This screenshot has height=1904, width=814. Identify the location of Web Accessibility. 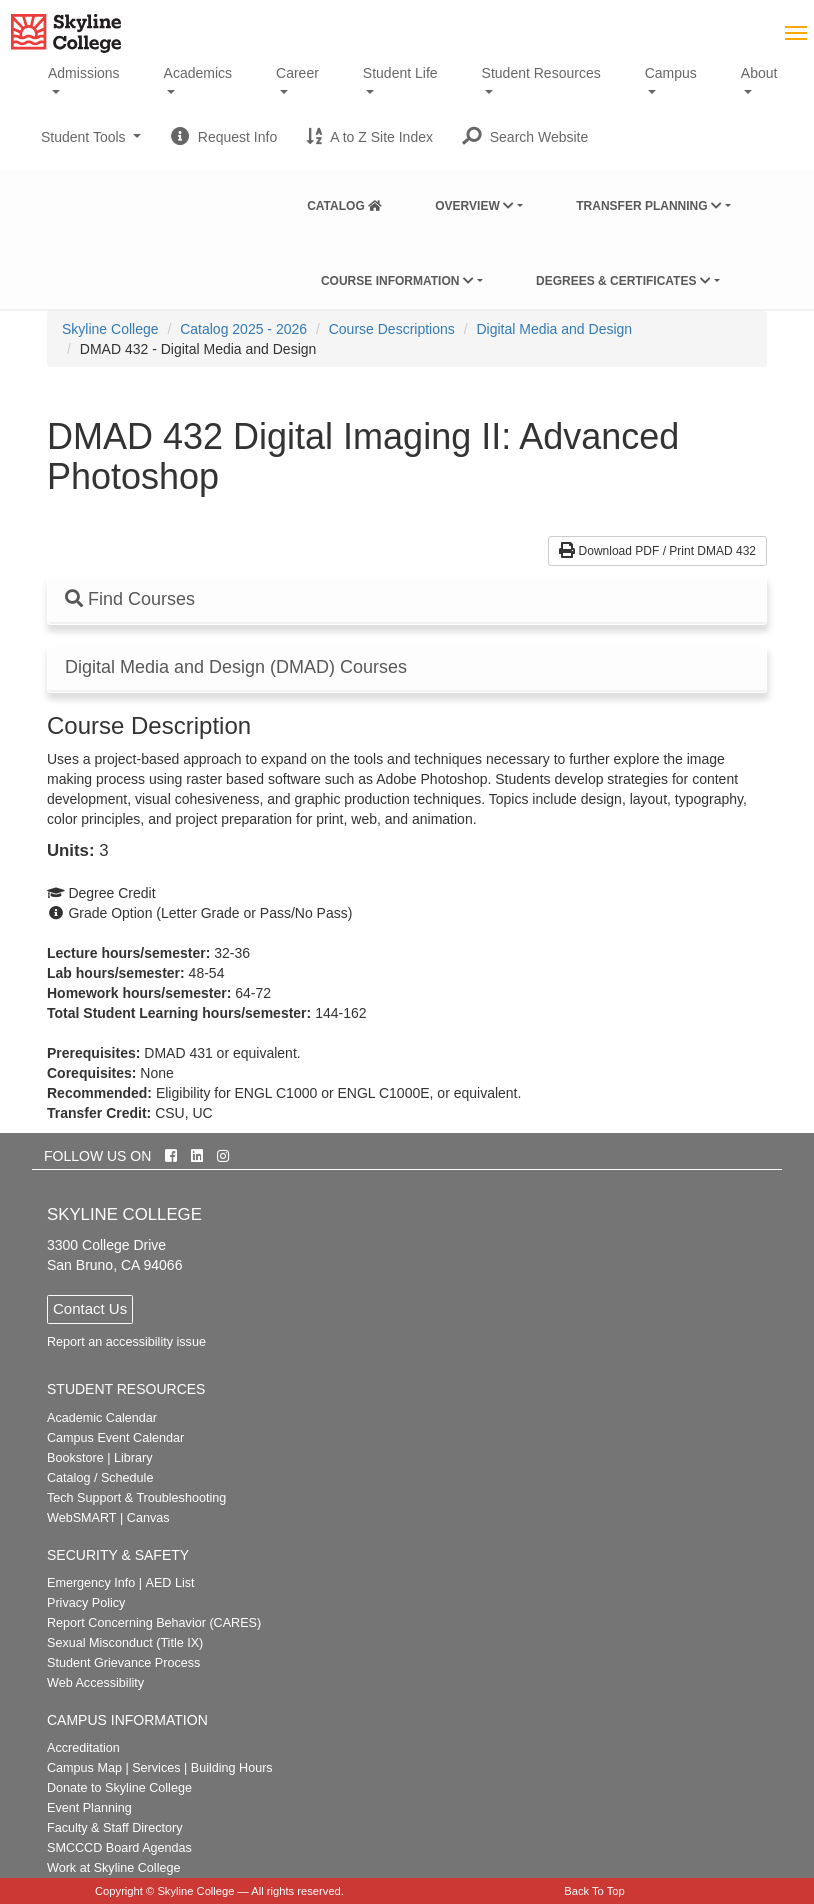
(95, 1683).